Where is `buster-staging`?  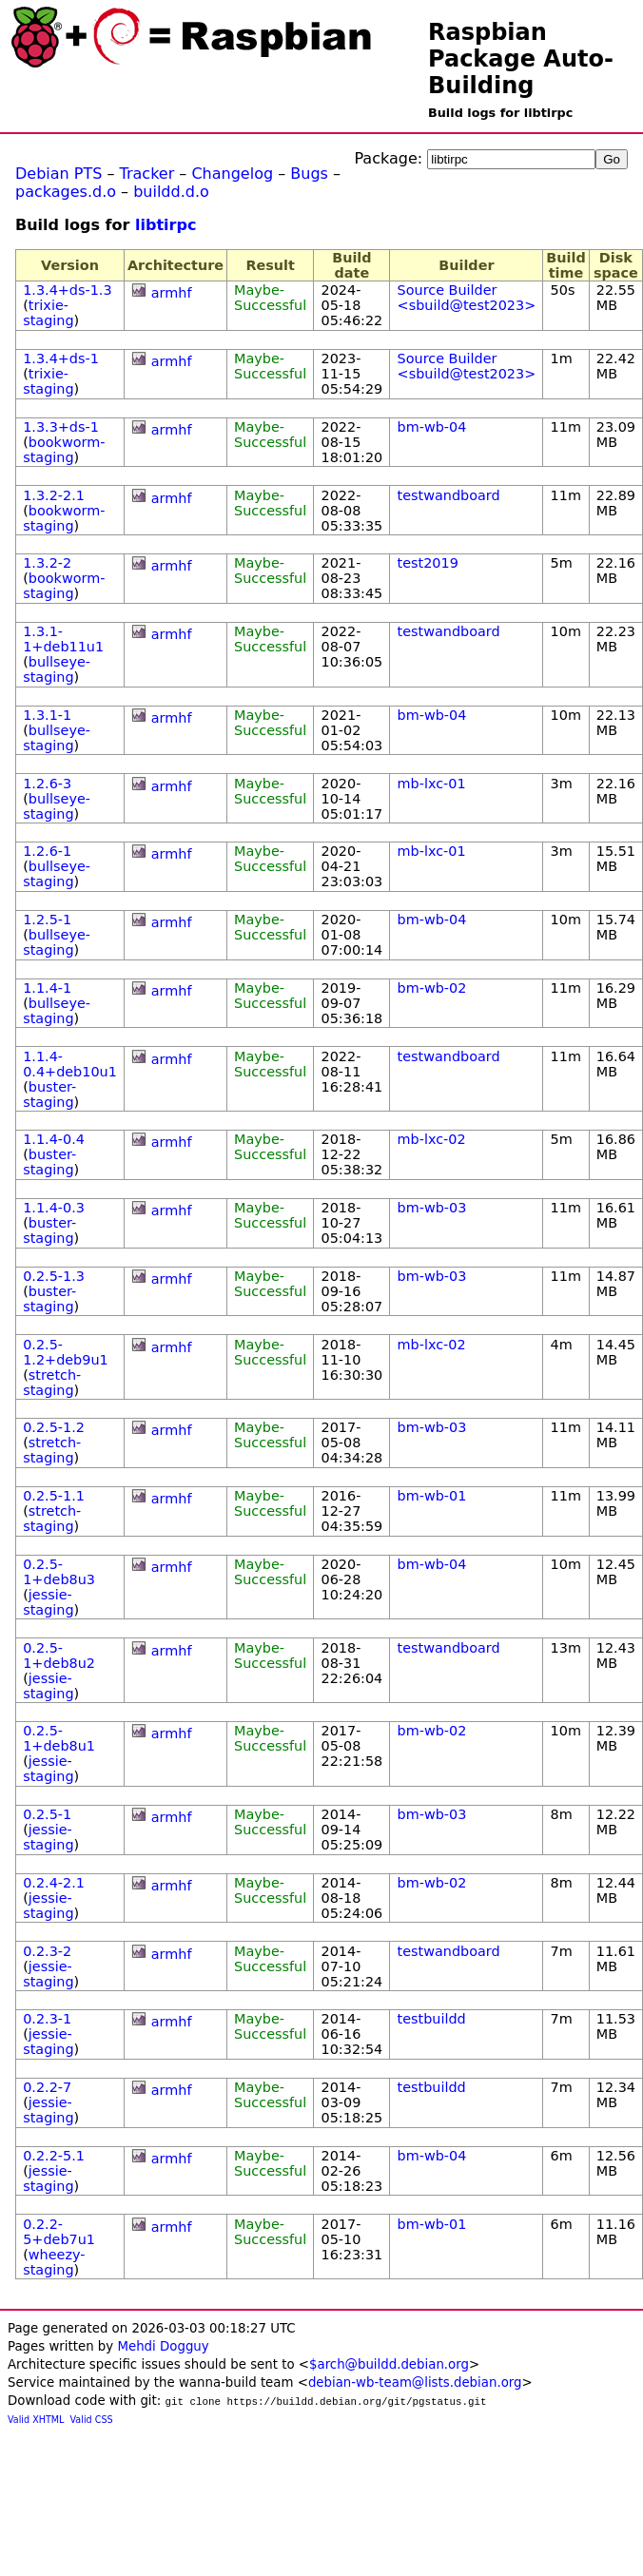
buster-staging is located at coordinates (49, 1094).